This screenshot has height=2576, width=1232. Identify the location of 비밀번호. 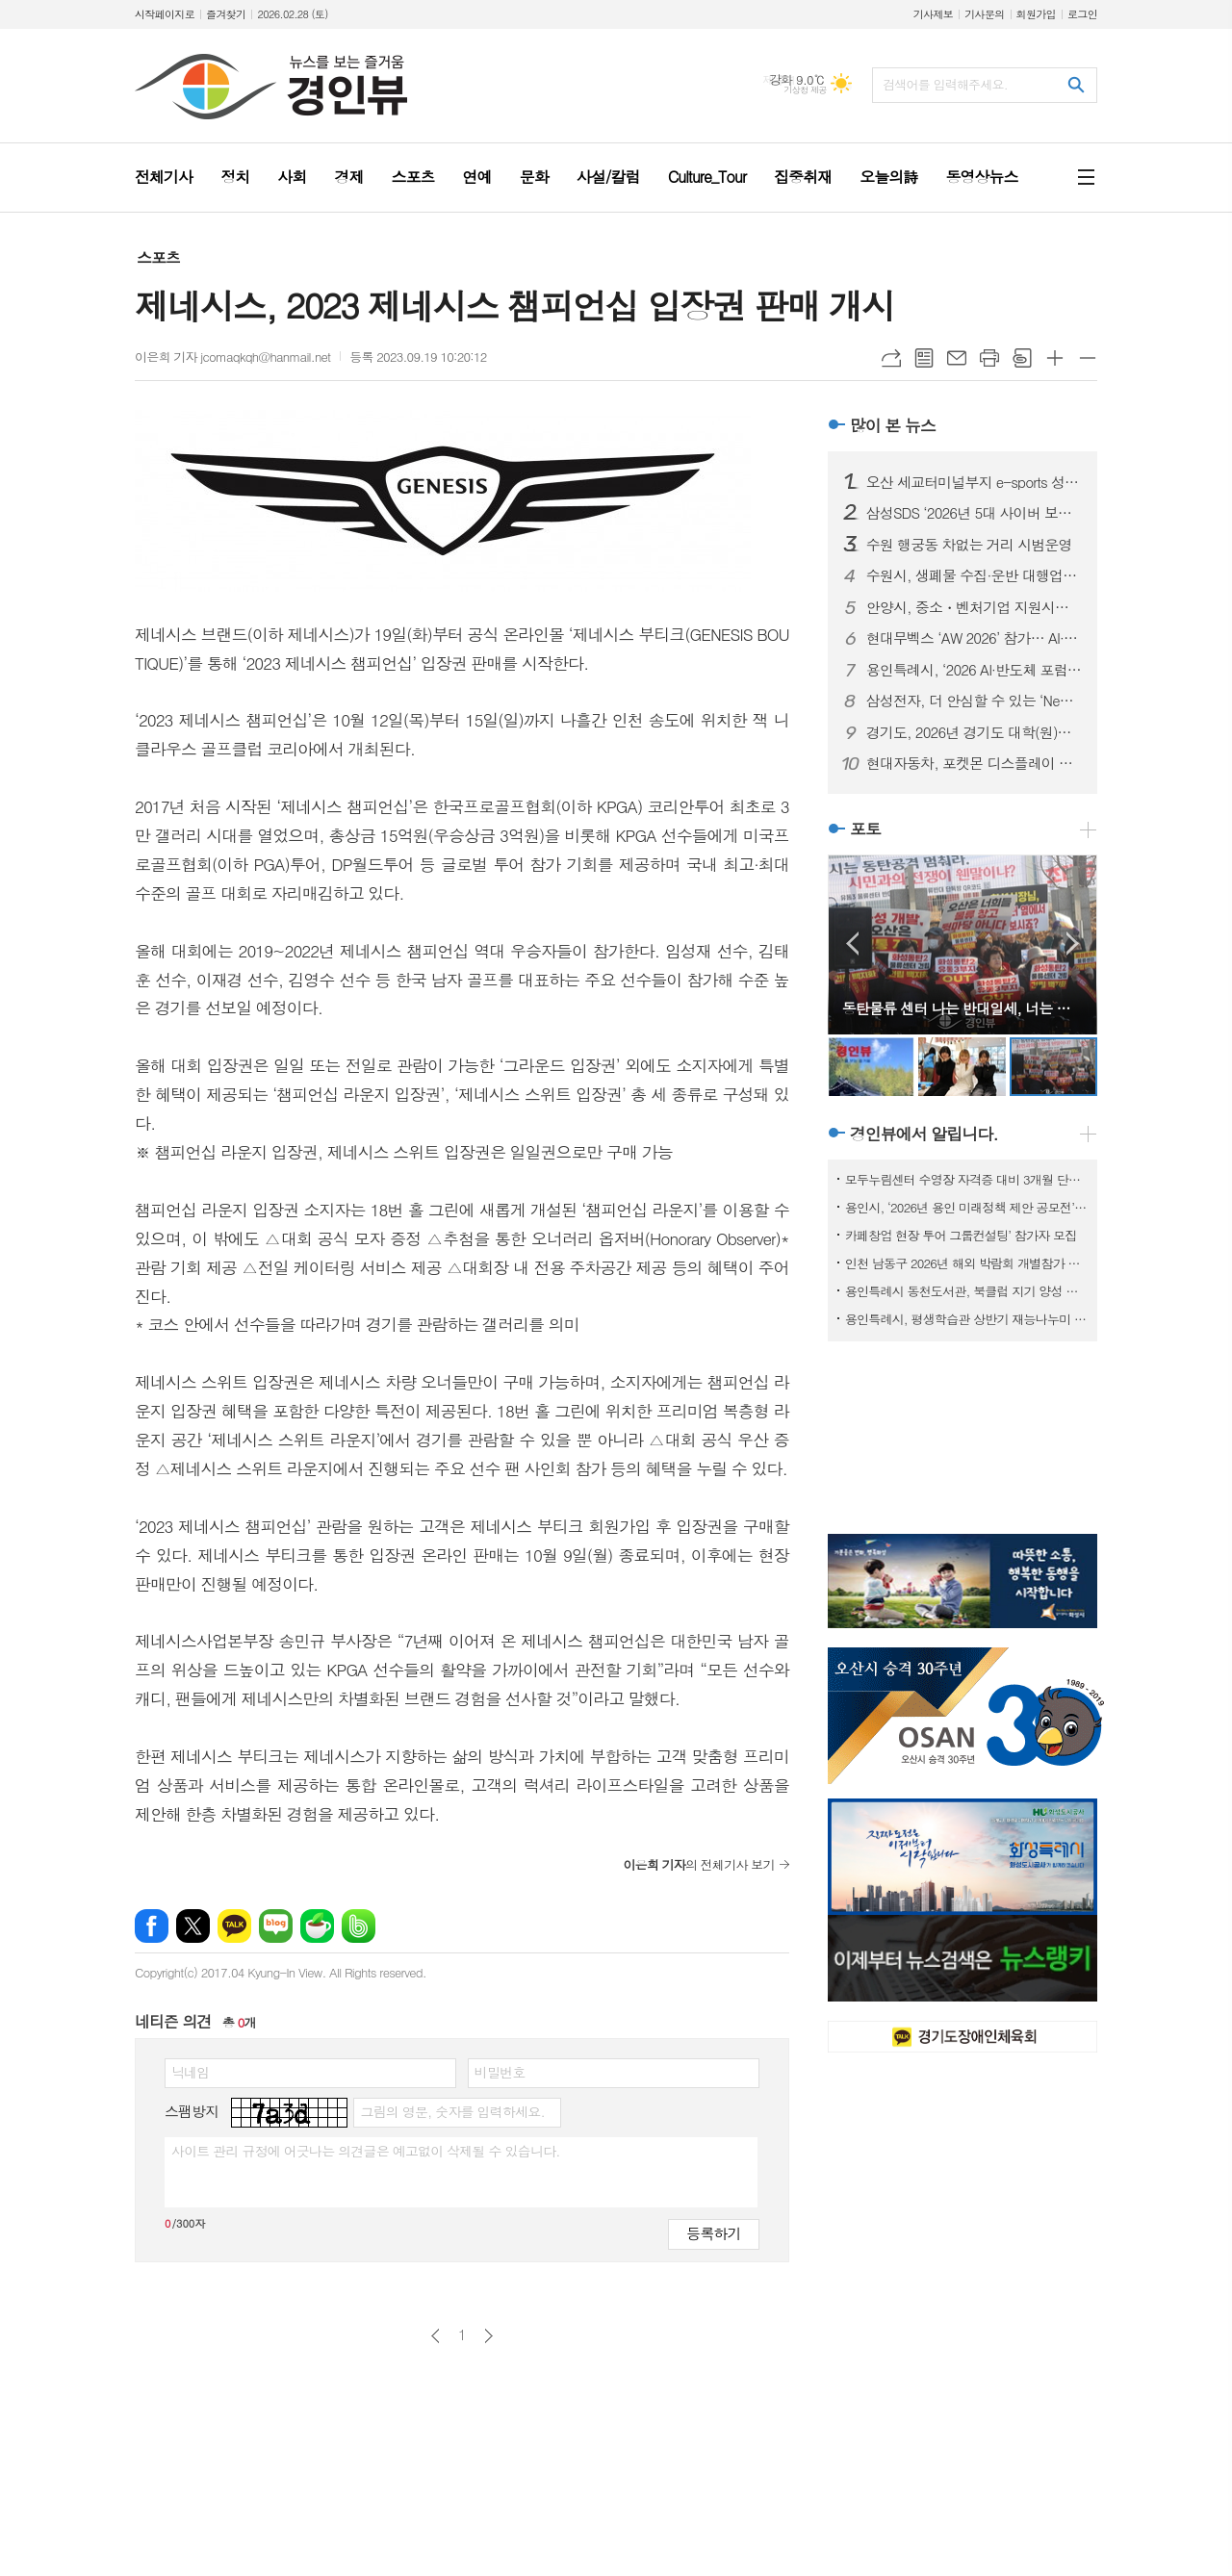
(500, 2072).